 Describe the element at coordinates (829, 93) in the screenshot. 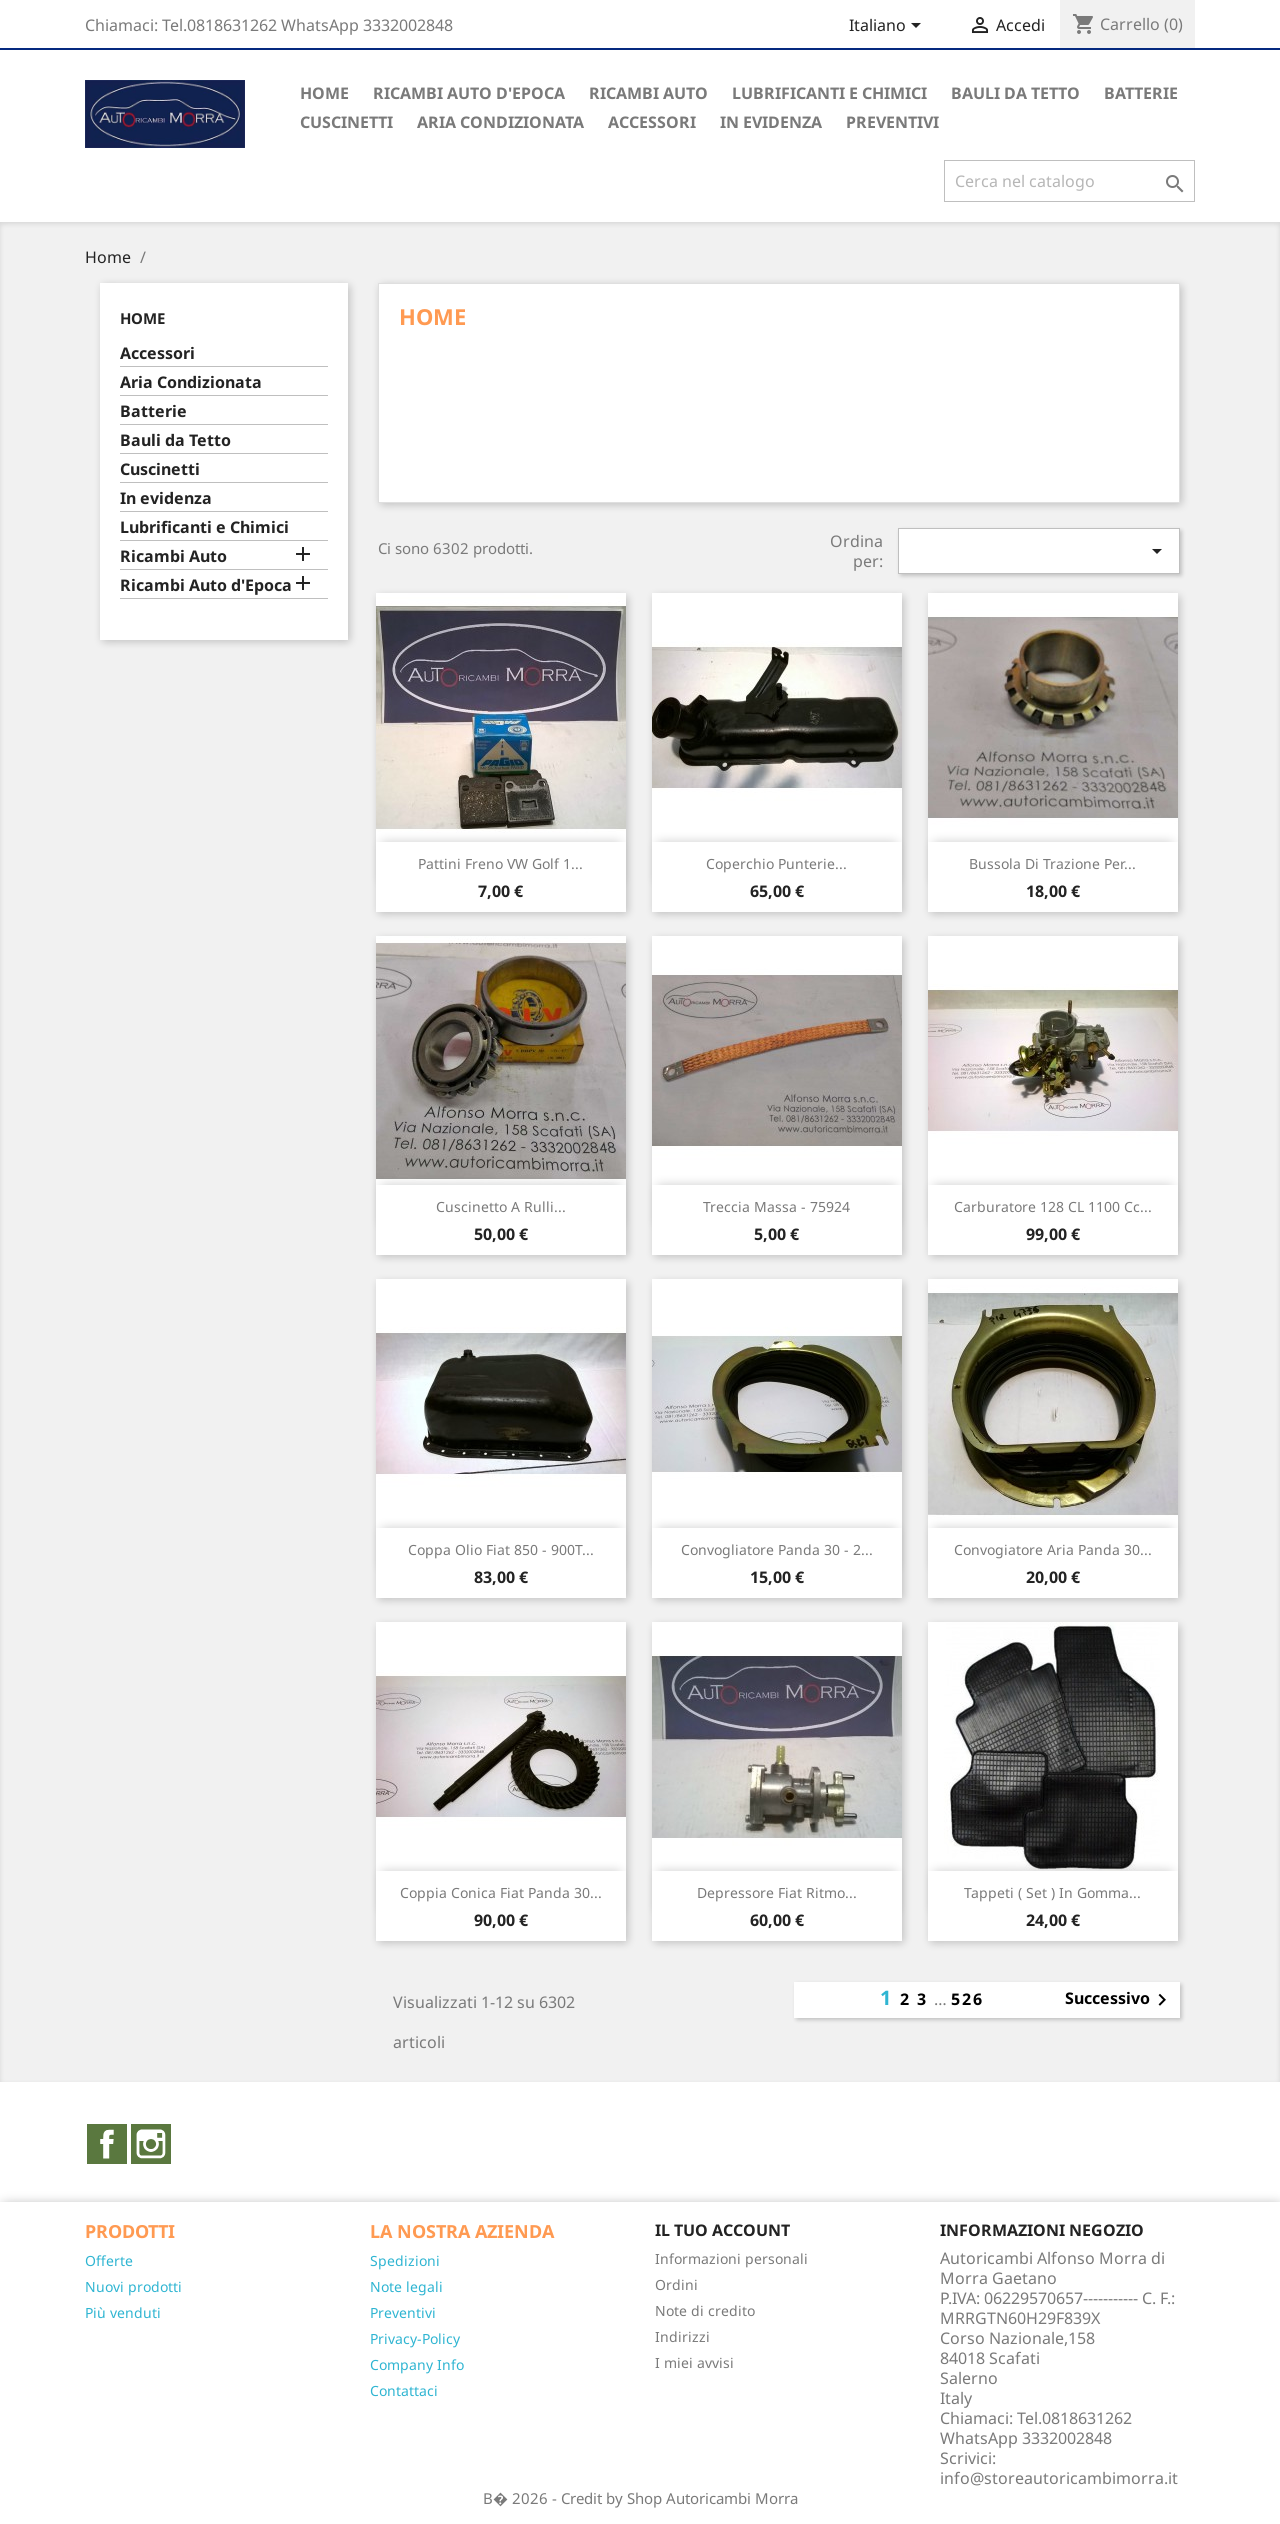

I see `Lubrificanti e Chimici` at that location.